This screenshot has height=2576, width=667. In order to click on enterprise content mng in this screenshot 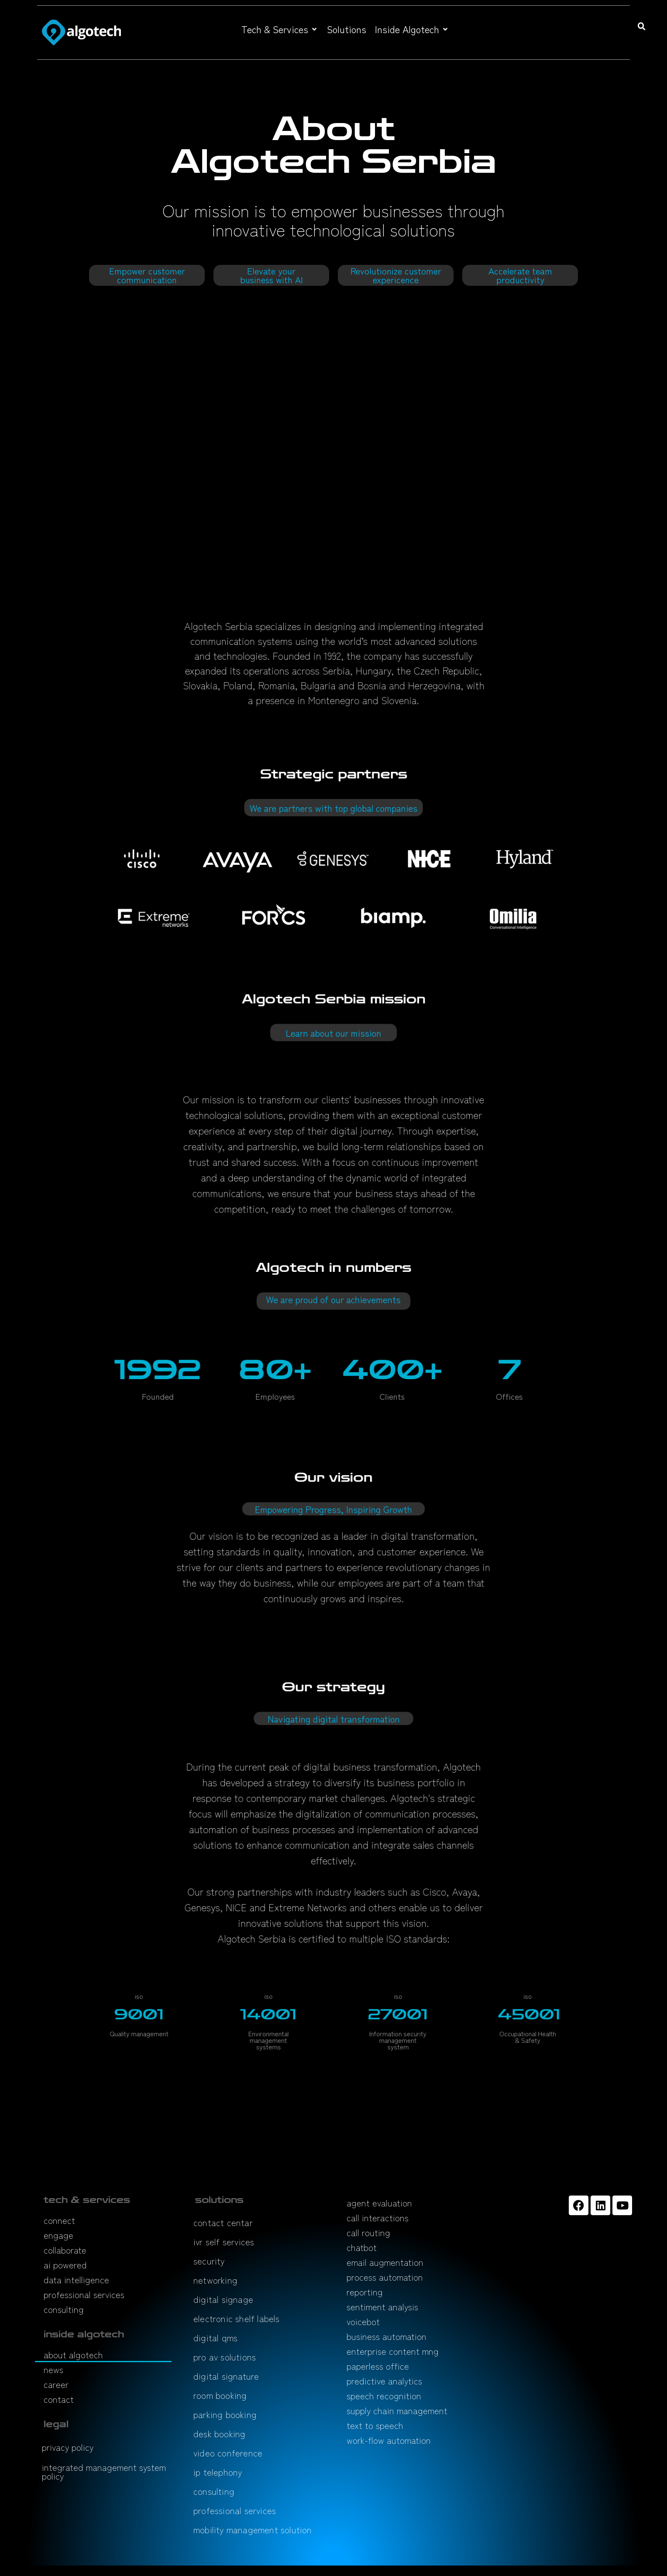, I will do `click(393, 2351)`.